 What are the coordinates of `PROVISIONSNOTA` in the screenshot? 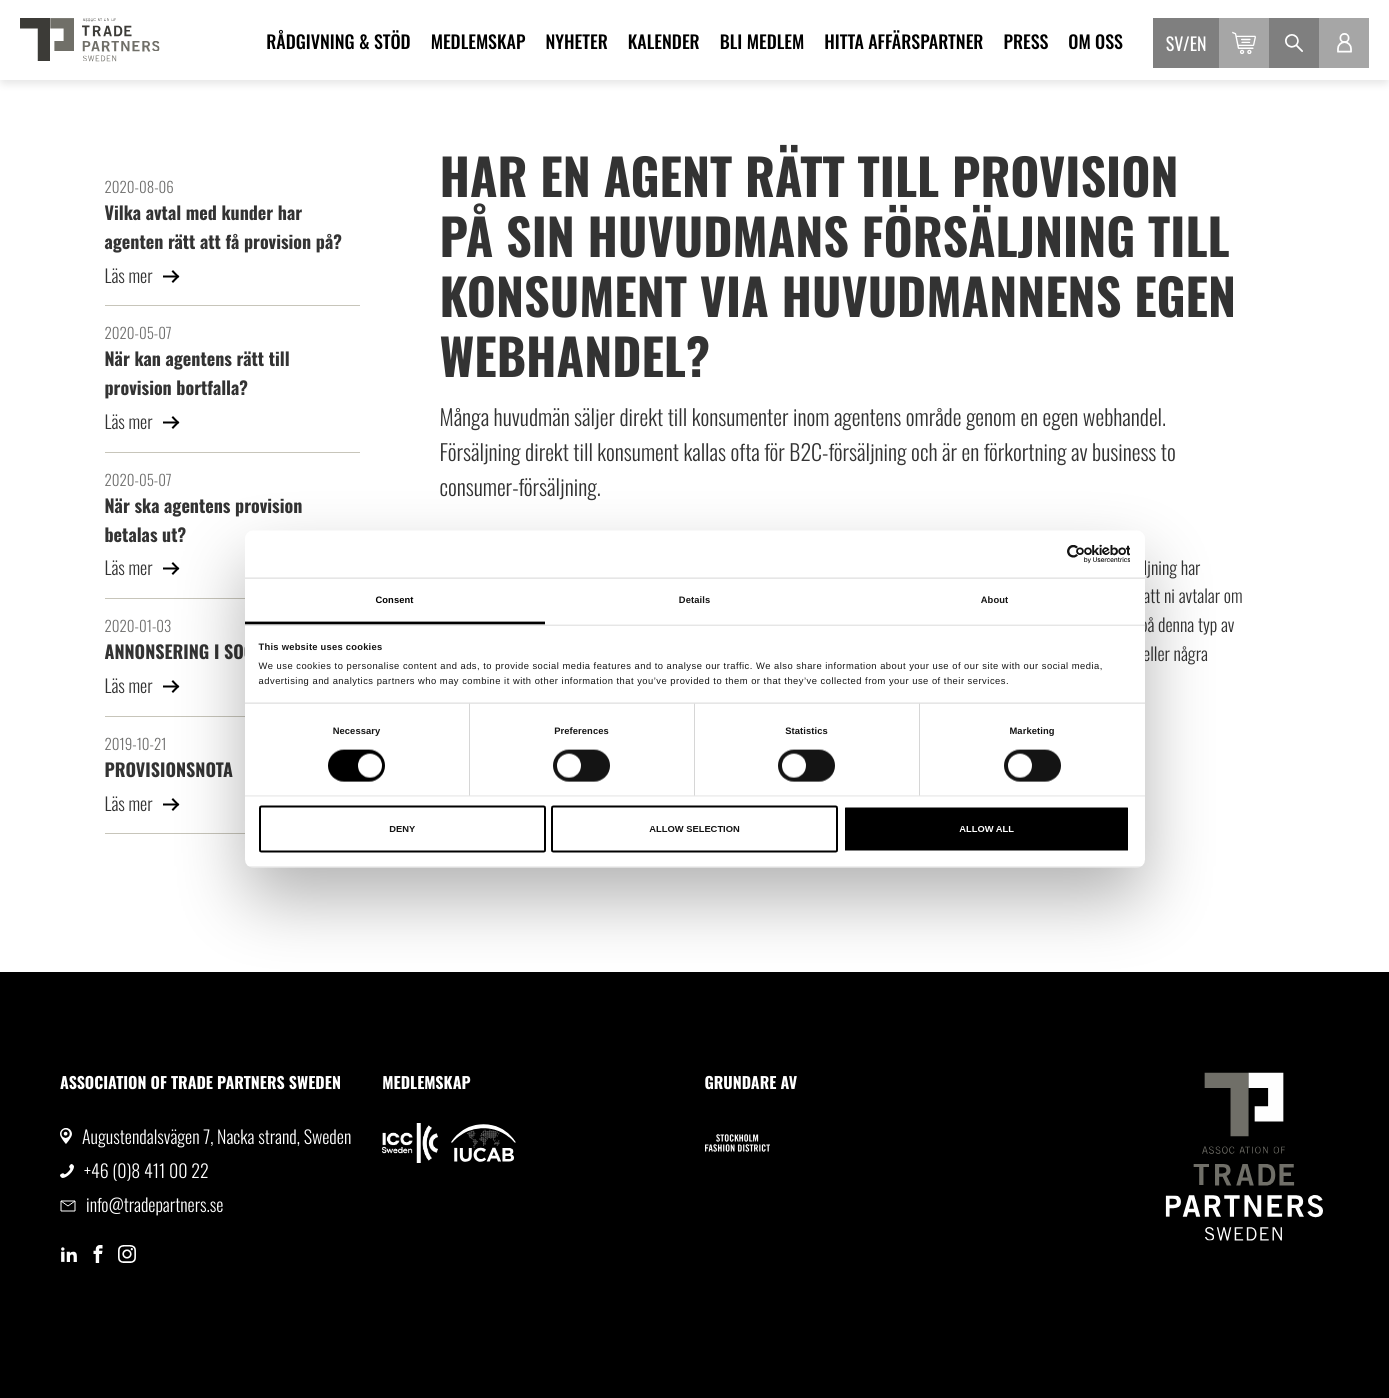 It's located at (169, 770).